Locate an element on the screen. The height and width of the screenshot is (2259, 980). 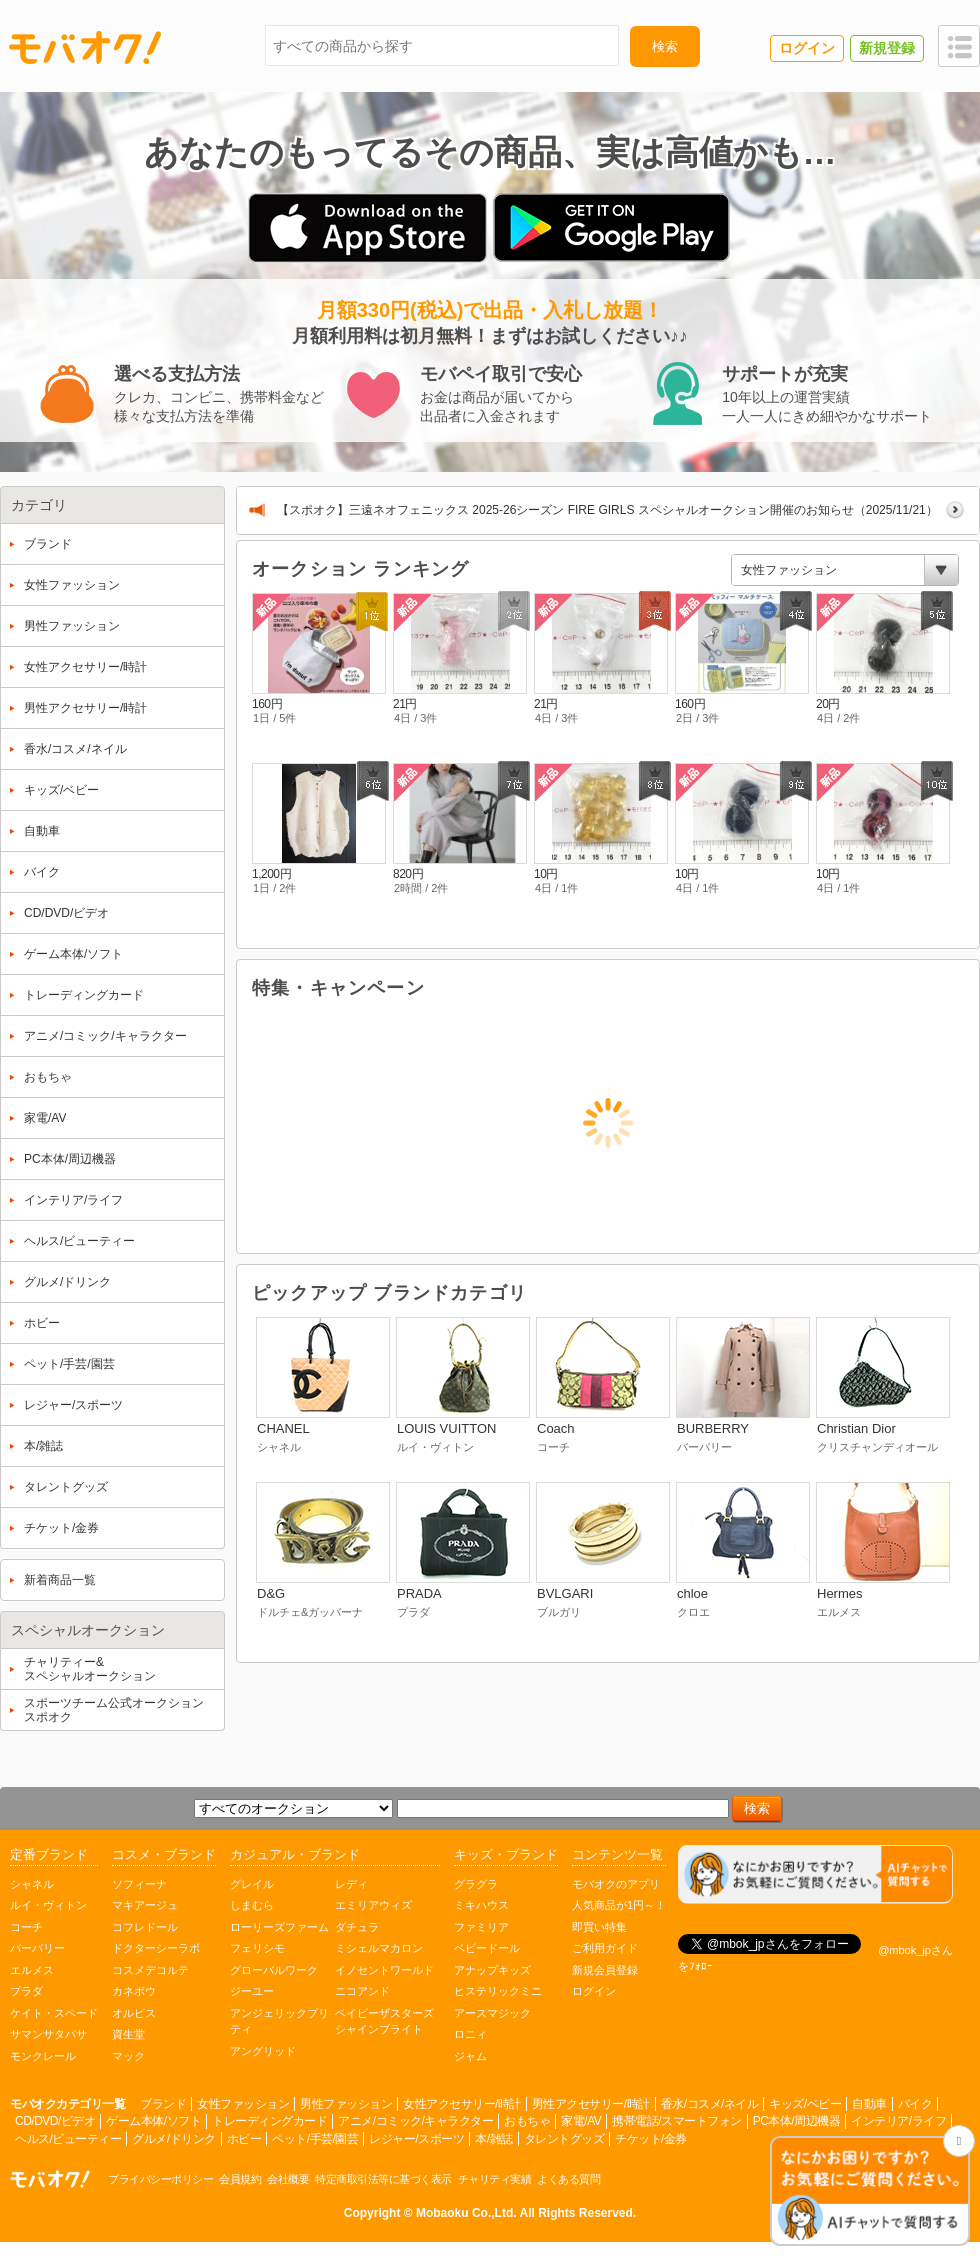
本/雑誌 is located at coordinates (493, 2139).